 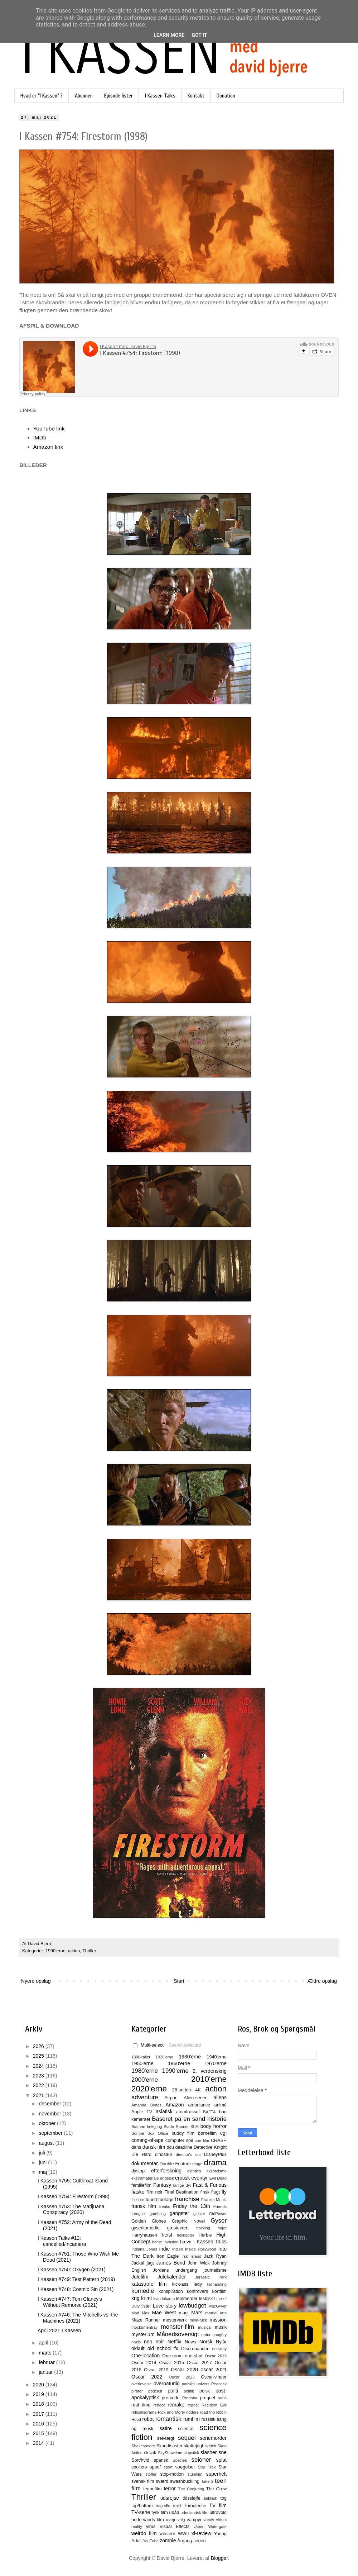 I want to click on russisk, so click(x=208, y=2419).